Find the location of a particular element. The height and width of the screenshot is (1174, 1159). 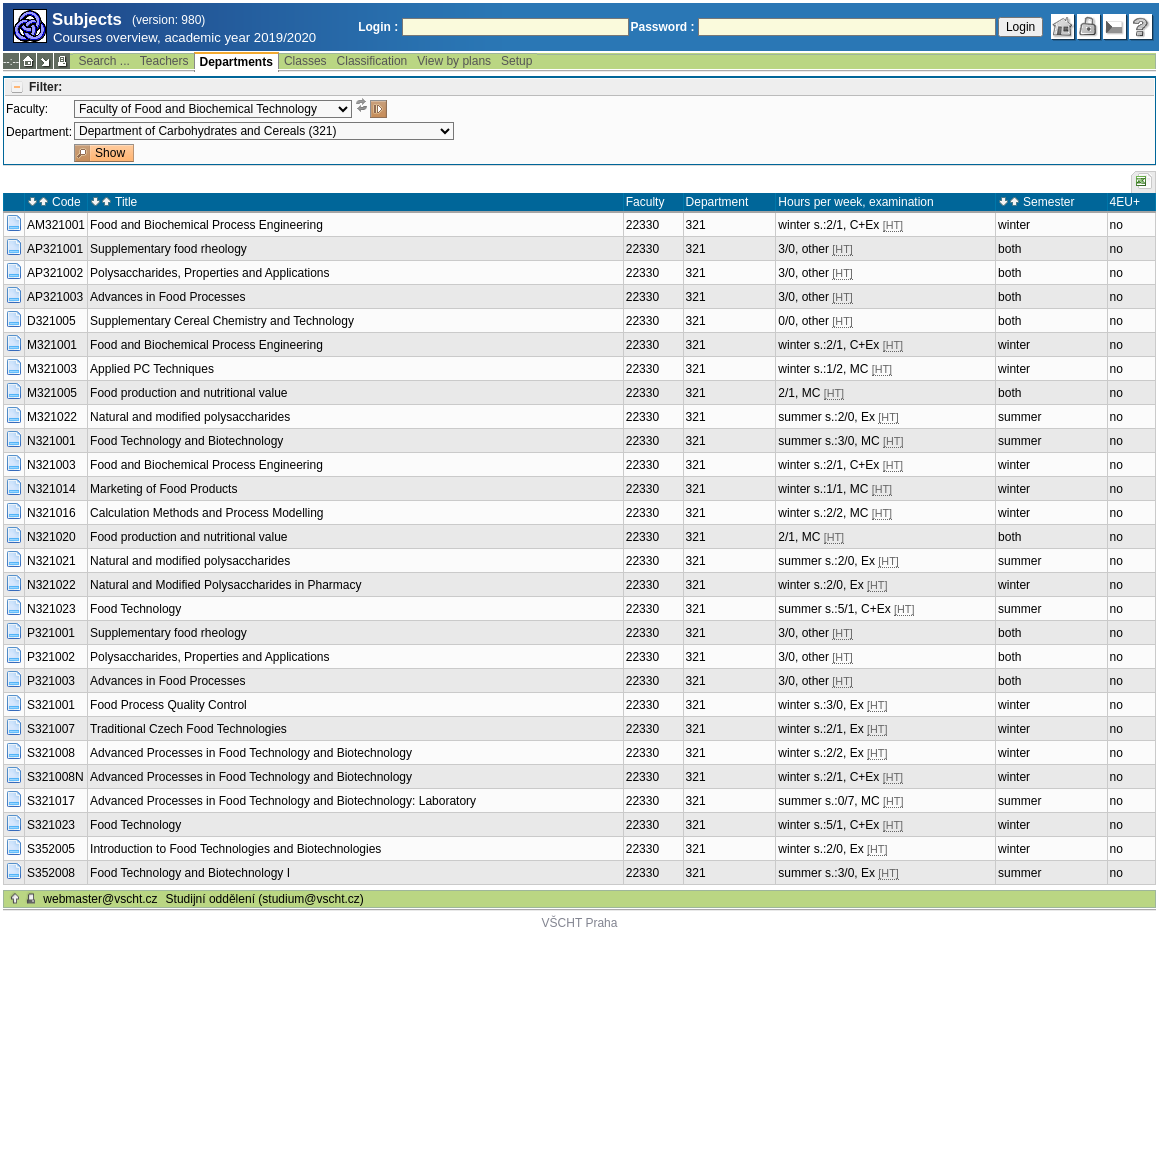

Advances in Food Processes is located at coordinates (167, 297).